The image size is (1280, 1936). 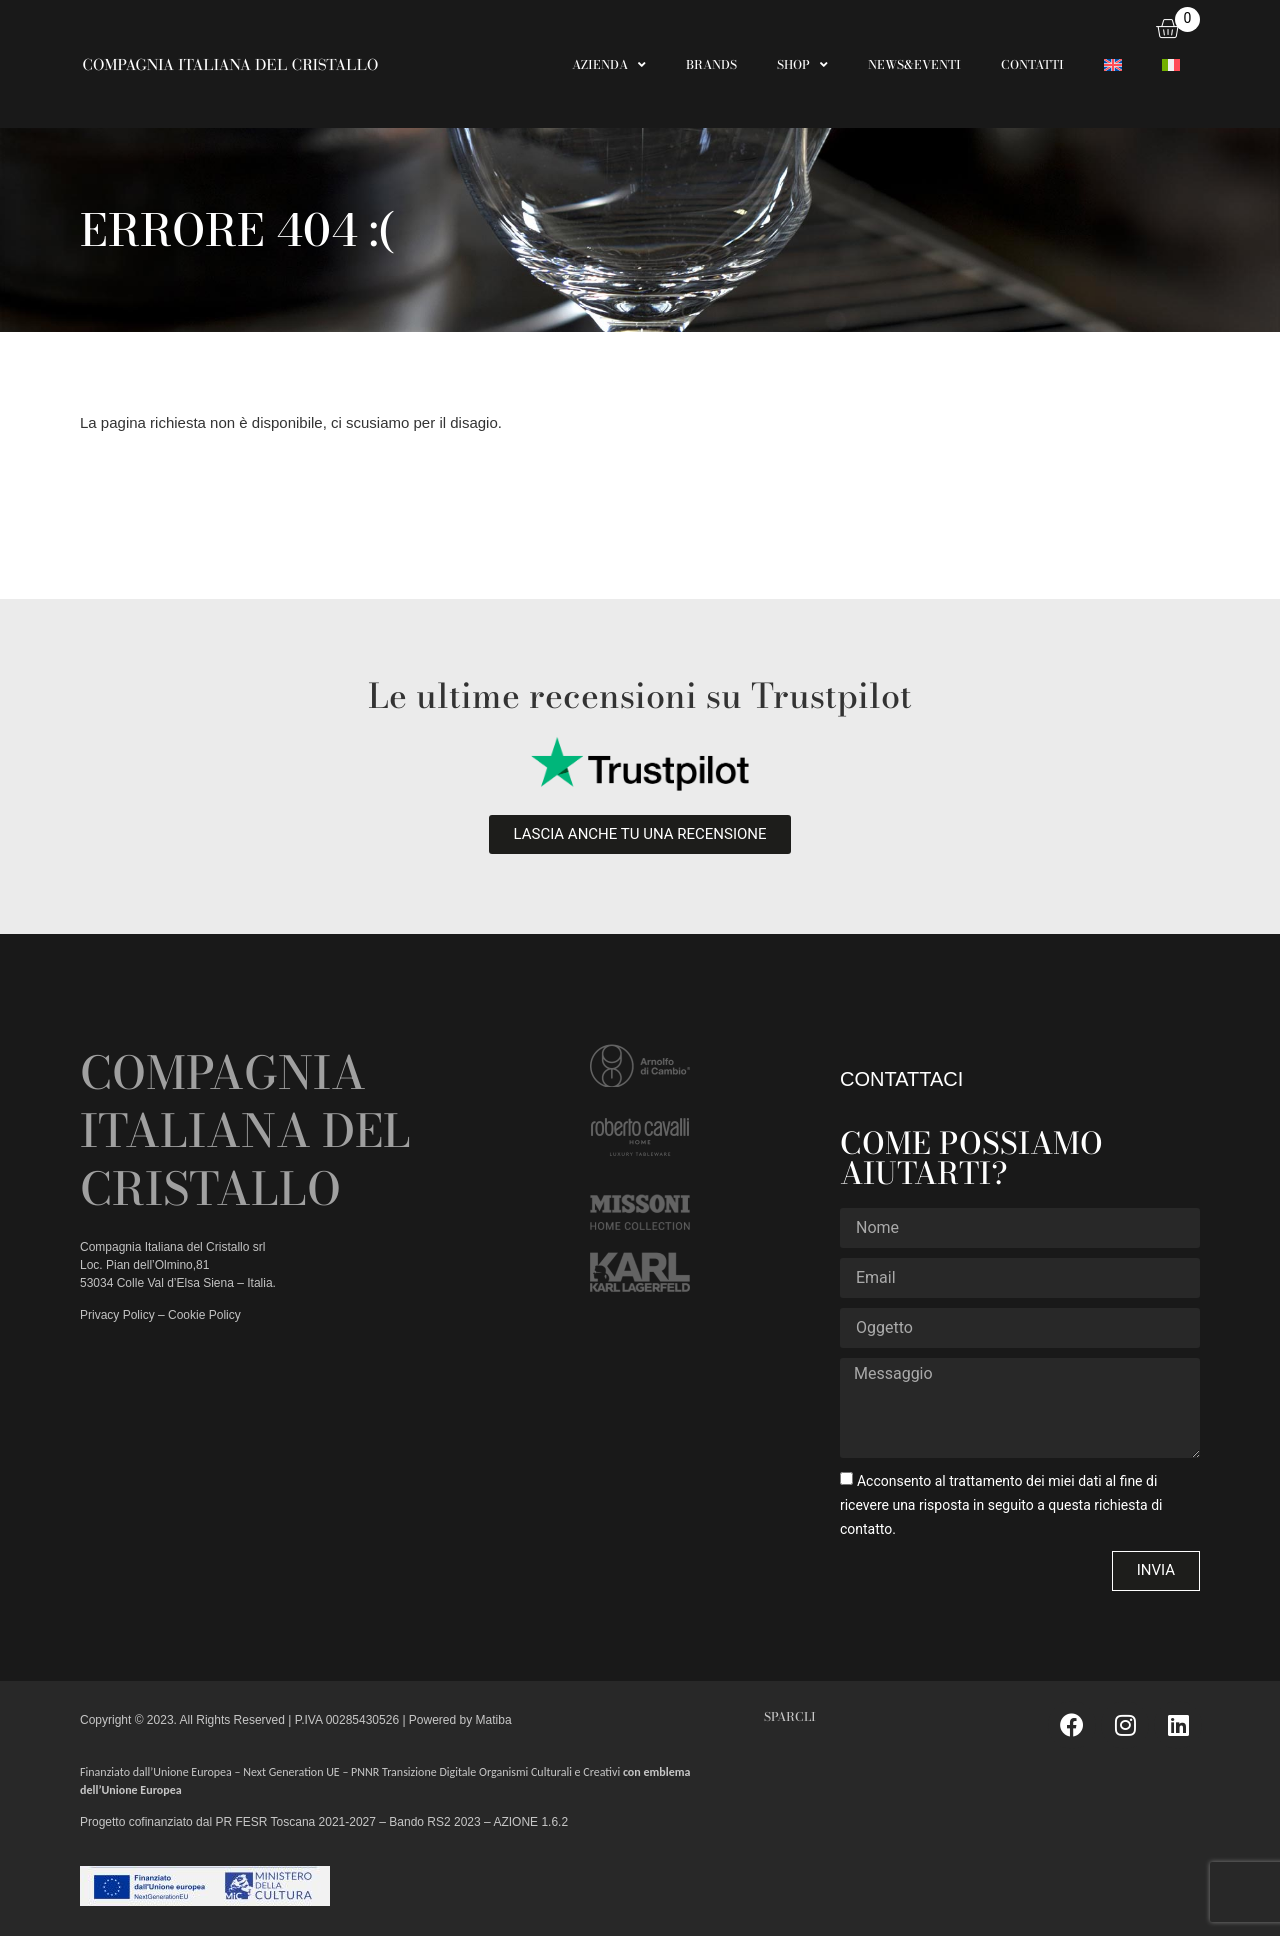 What do you see at coordinates (1001, 1504) in the screenshot?
I see `Acconsento al trattamento dei miei dati al fine di ricevere una risposta in seguito a questa richiesta di contatto.` at bounding box center [1001, 1504].